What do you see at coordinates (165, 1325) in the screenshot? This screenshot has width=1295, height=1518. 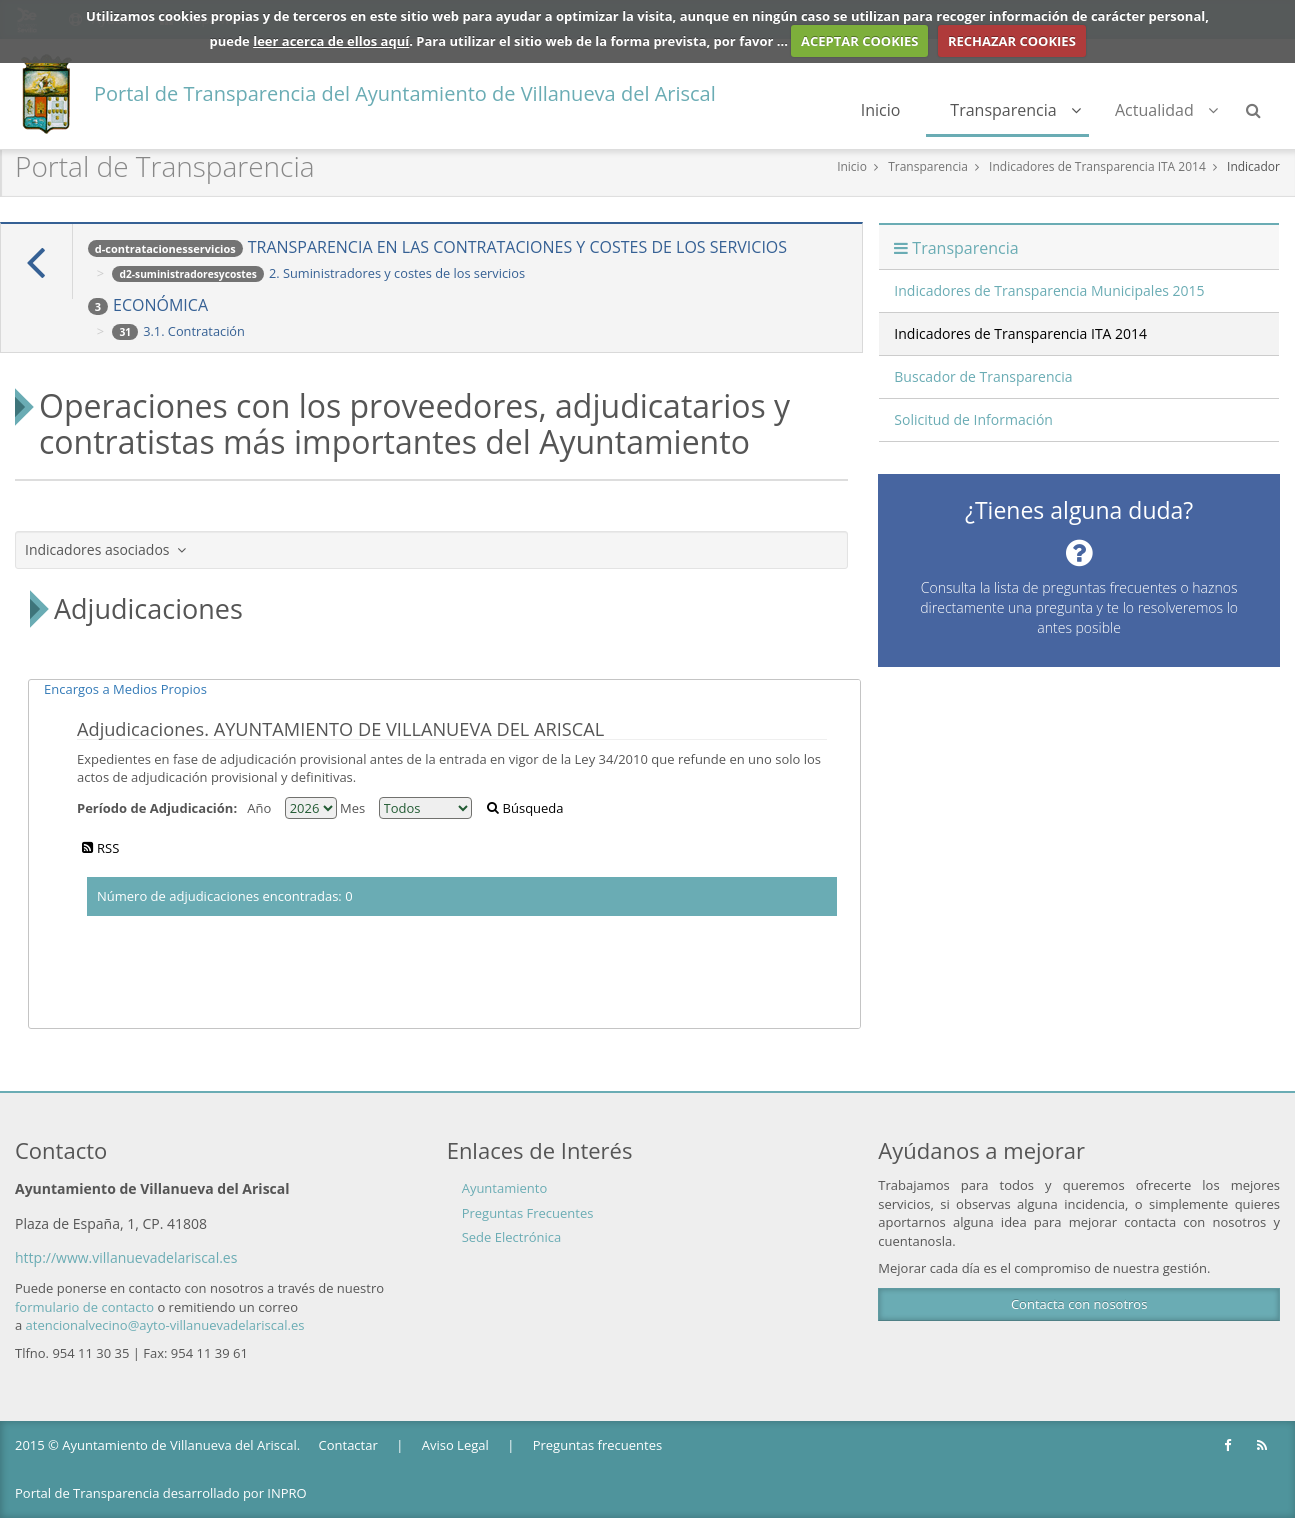 I see `atencionalvecino@ayto-villanuevadelariscal.es` at bounding box center [165, 1325].